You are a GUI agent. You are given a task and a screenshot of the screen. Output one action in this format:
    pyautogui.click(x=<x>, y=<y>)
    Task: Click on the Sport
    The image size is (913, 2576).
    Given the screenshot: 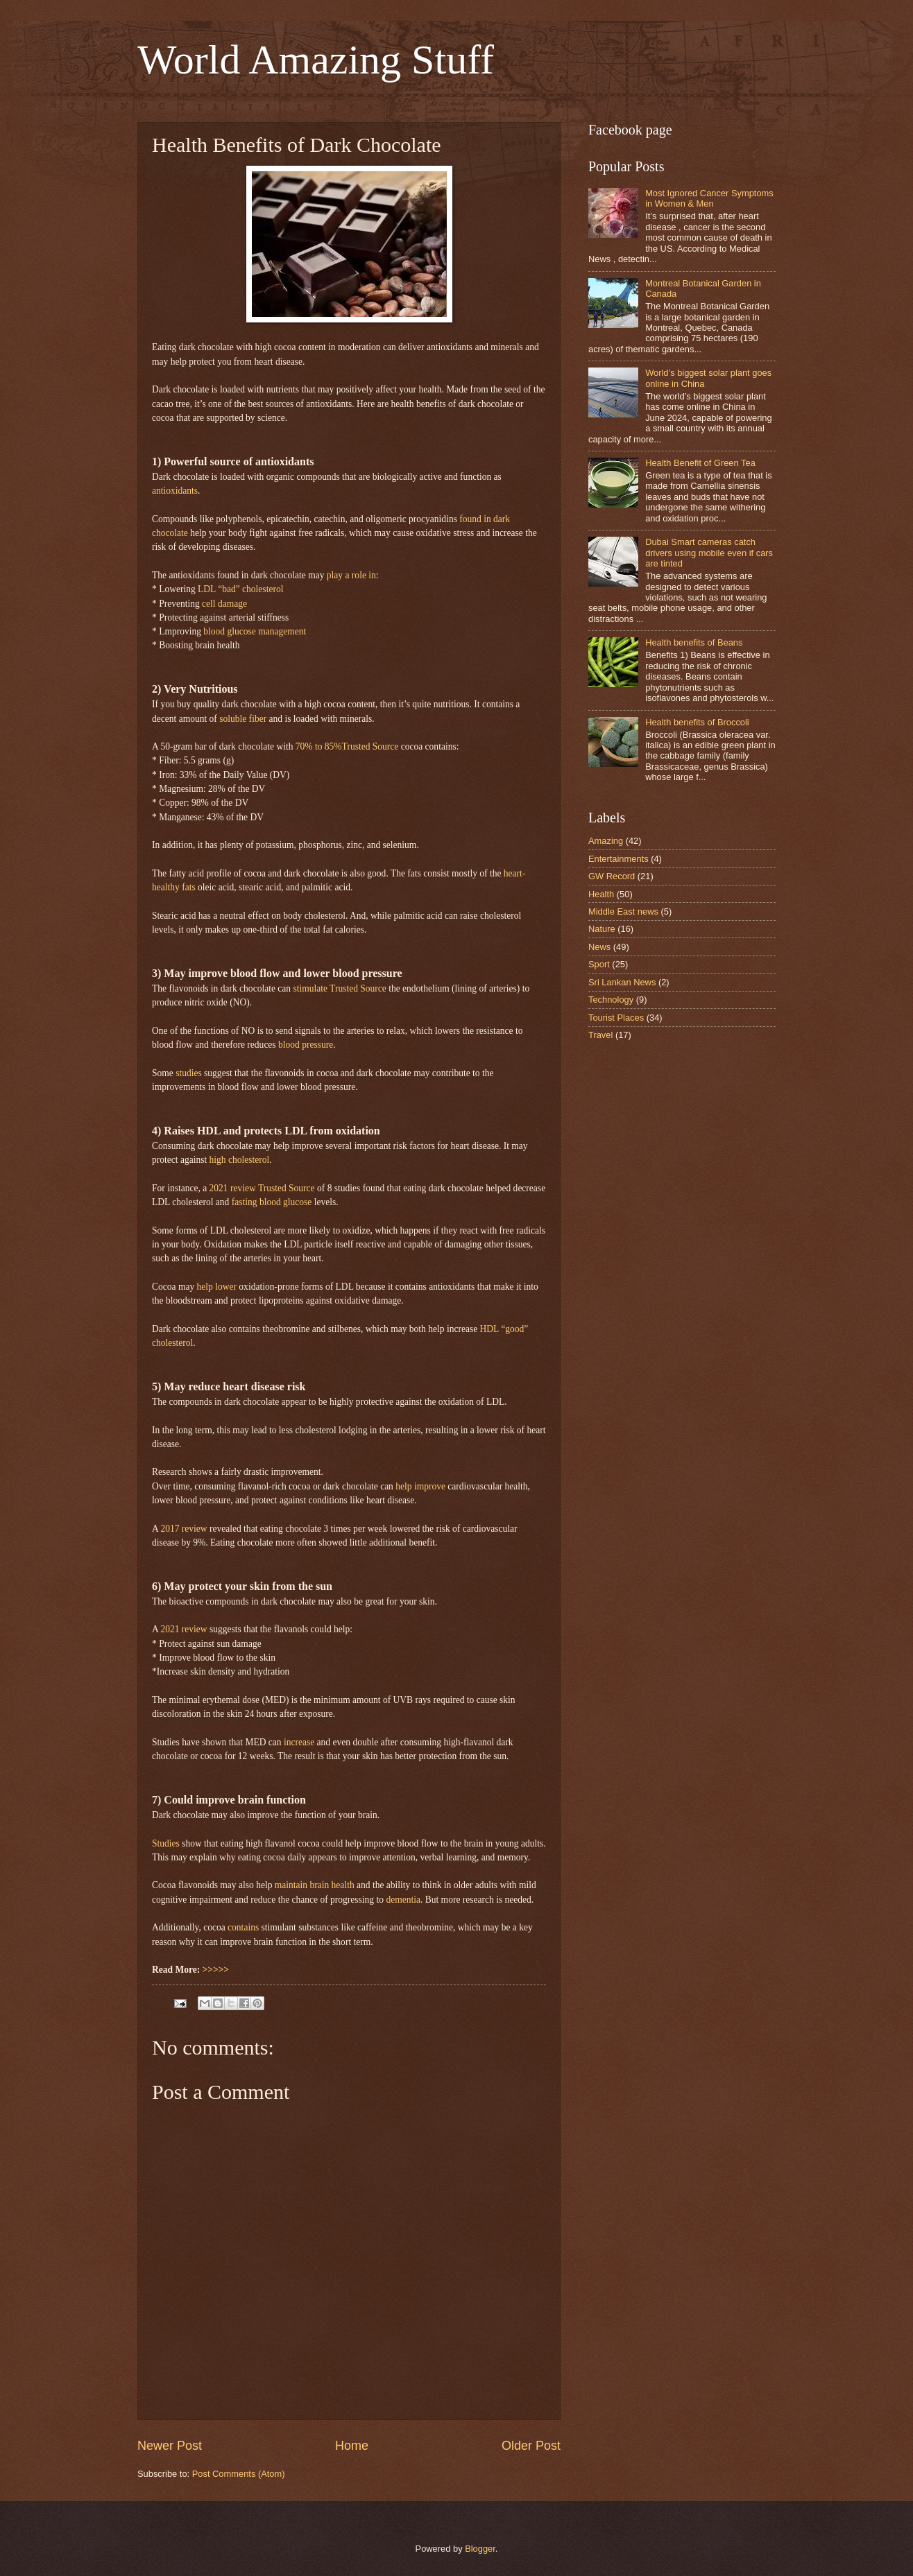 What is the action you would take?
    pyautogui.click(x=599, y=964)
    